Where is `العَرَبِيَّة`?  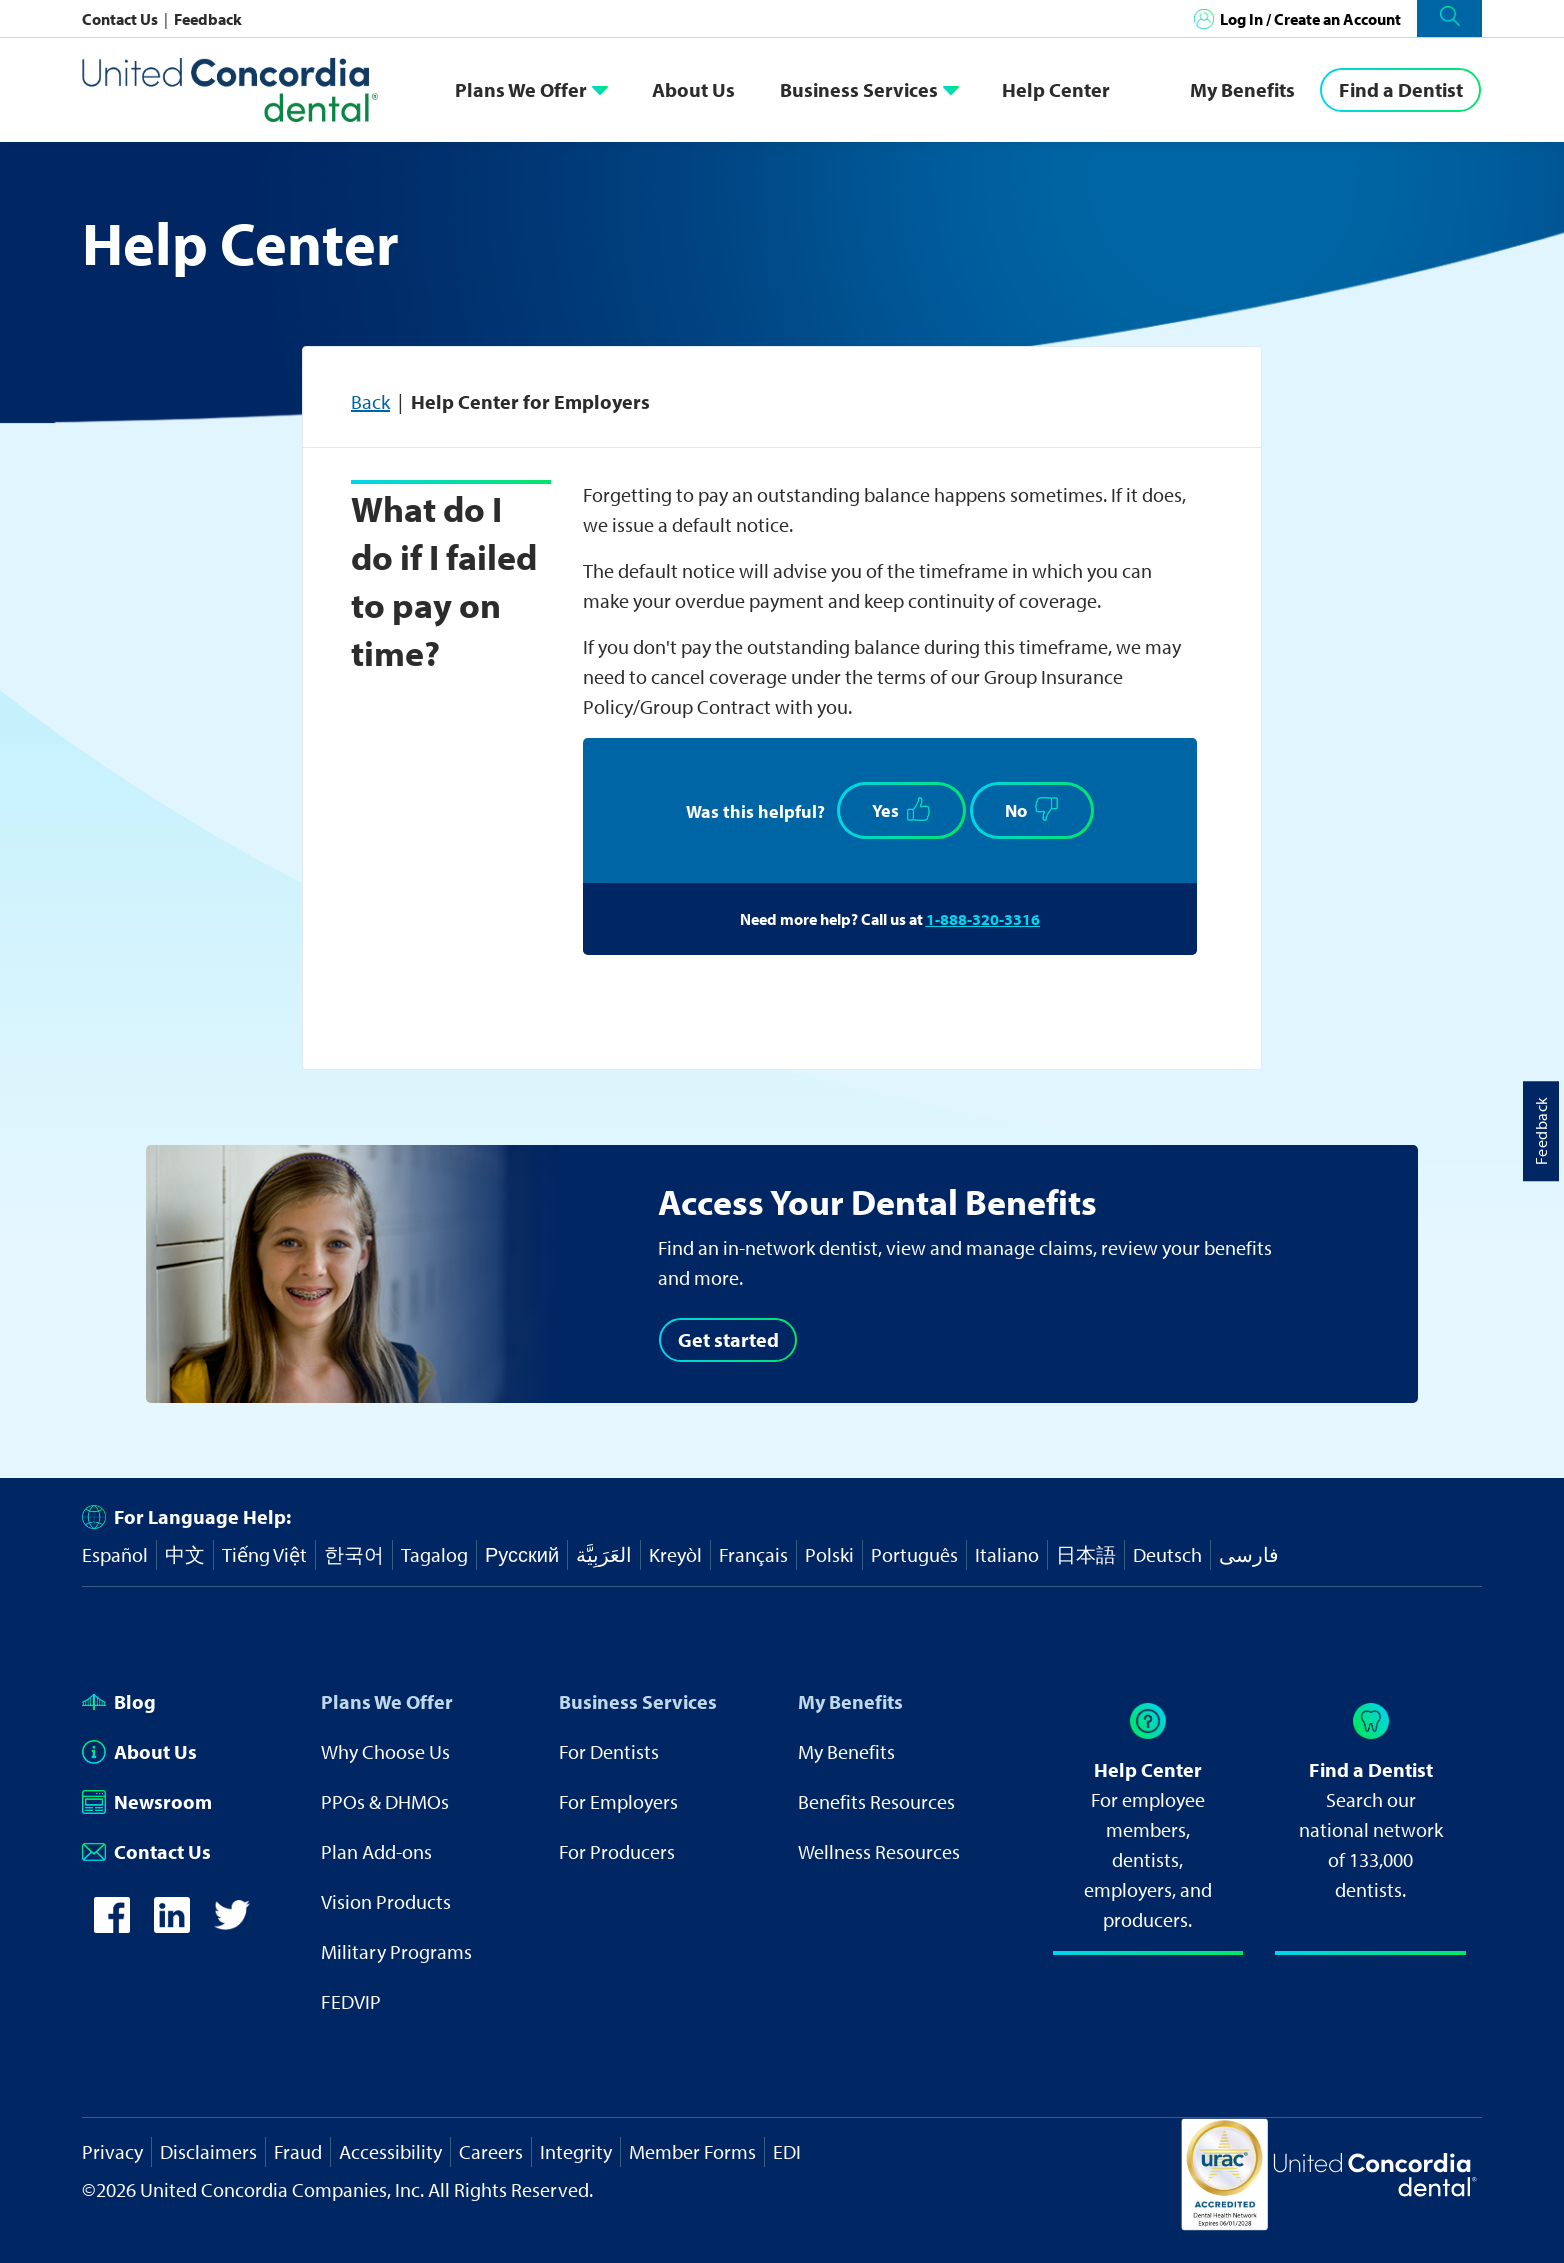
العَرَبِيَّة is located at coordinates (604, 1554).